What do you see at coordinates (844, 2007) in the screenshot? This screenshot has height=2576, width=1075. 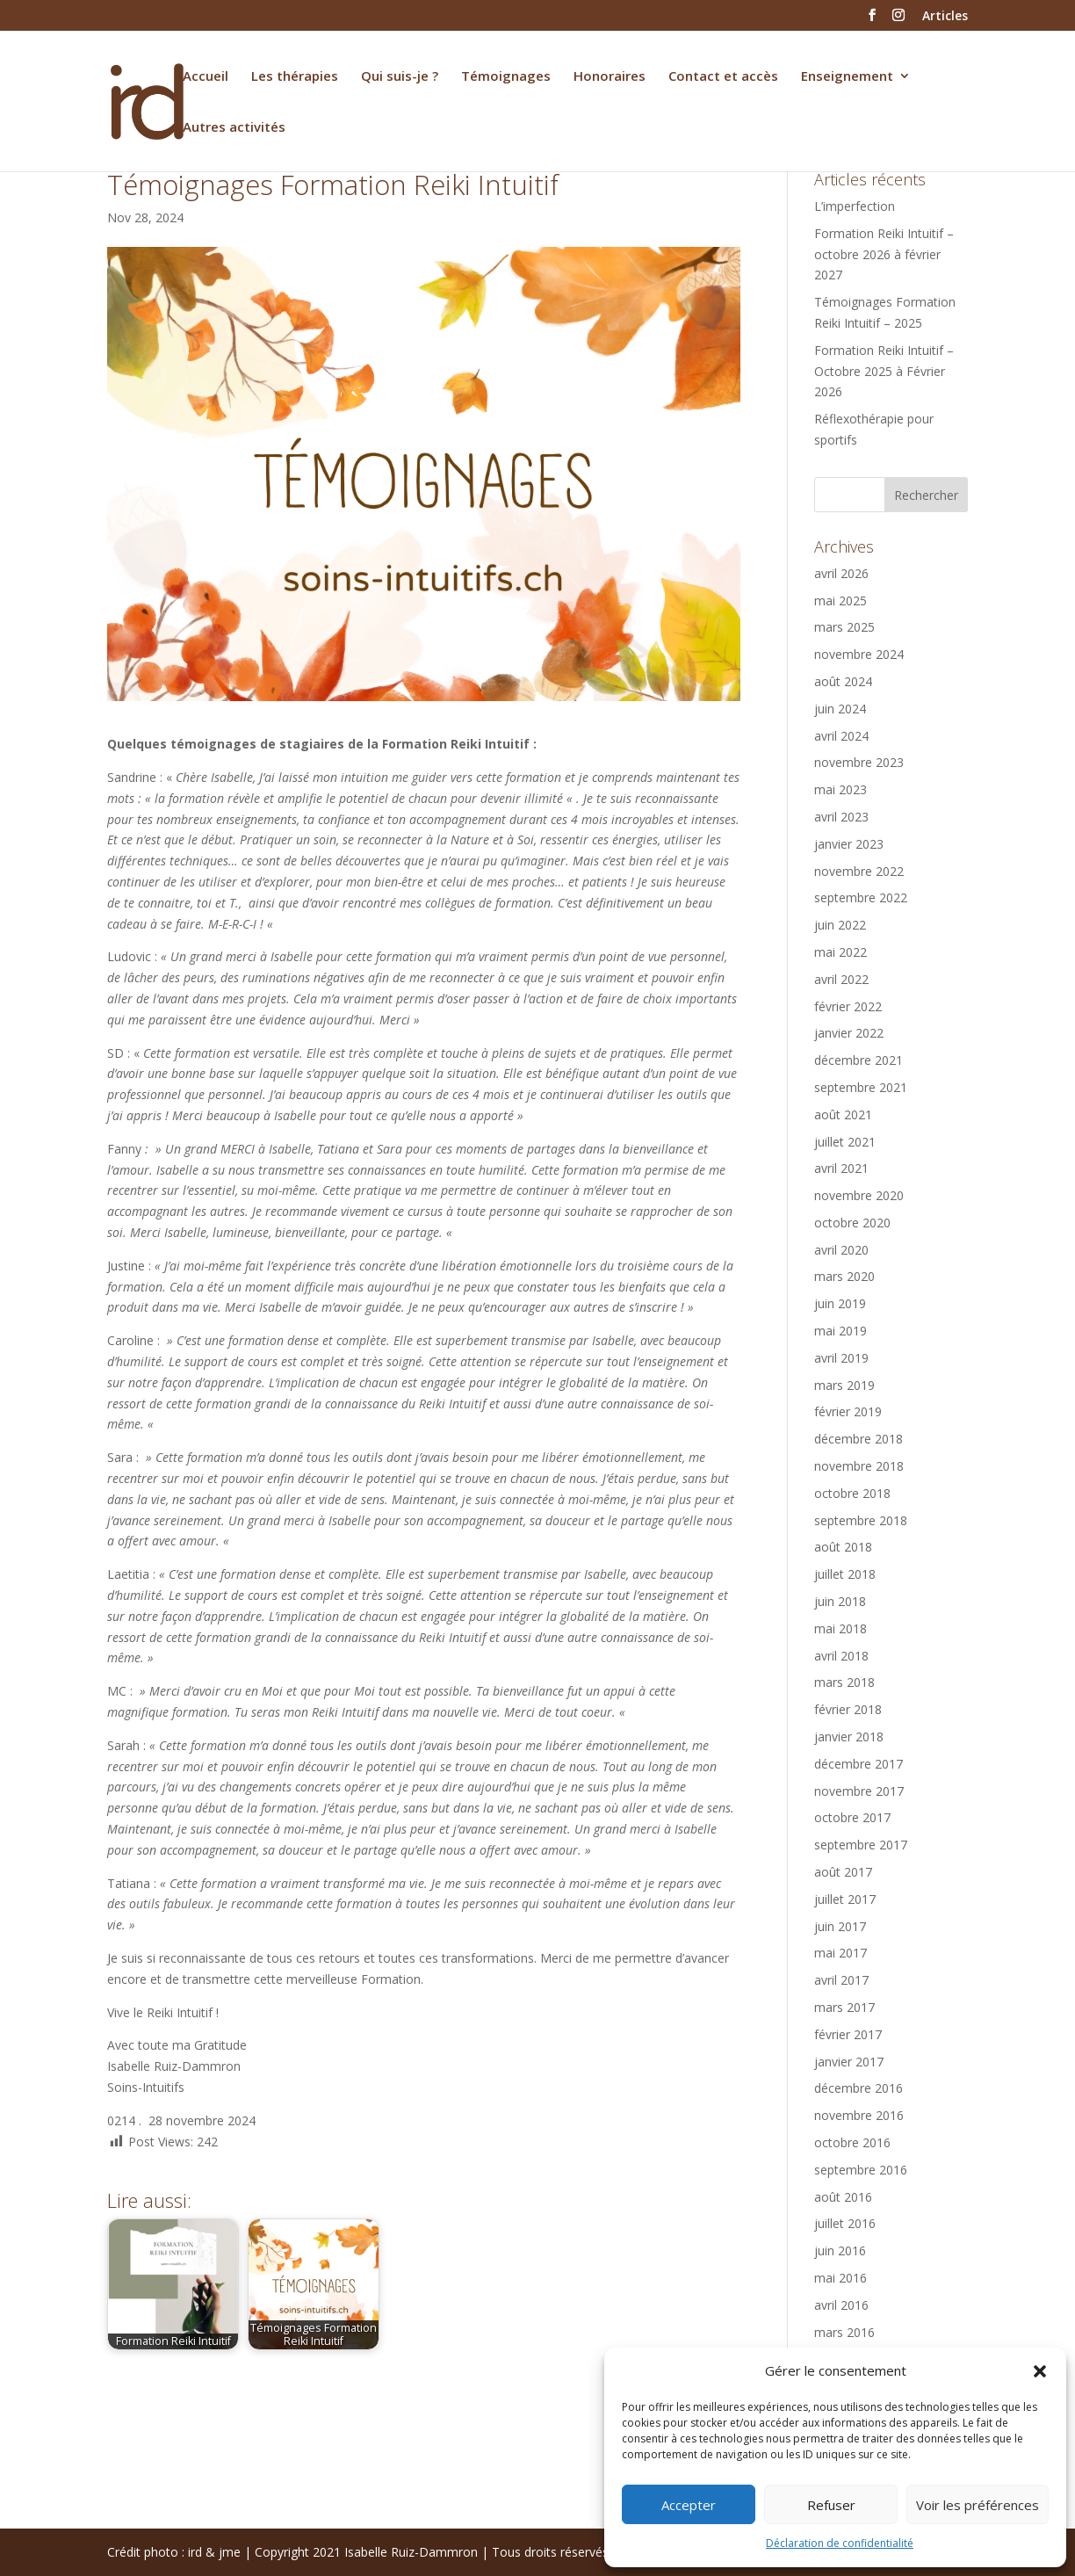 I see `mars 2017` at bounding box center [844, 2007].